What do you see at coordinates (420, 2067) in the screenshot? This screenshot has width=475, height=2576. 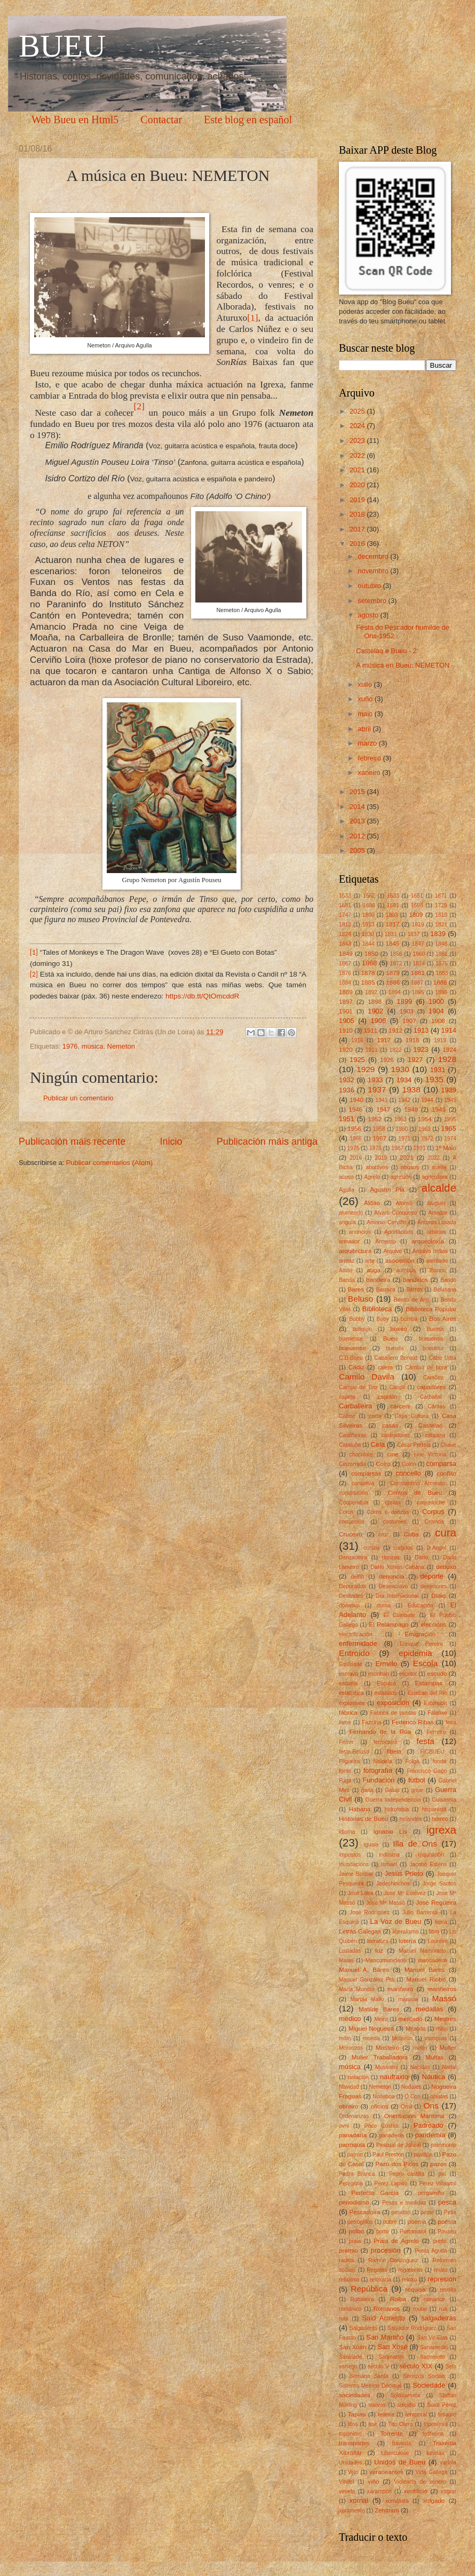 I see `Nacidas` at bounding box center [420, 2067].